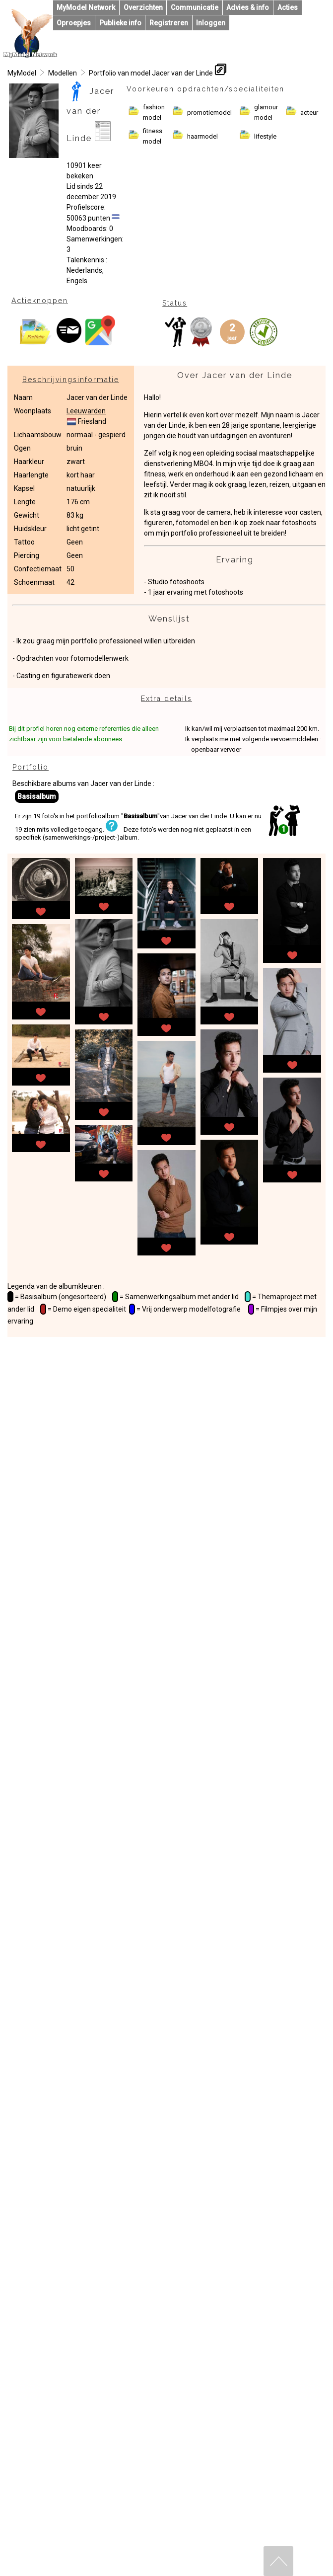 This screenshot has height=2576, width=333. Describe the element at coordinates (62, 73) in the screenshot. I see `Modellen` at that location.